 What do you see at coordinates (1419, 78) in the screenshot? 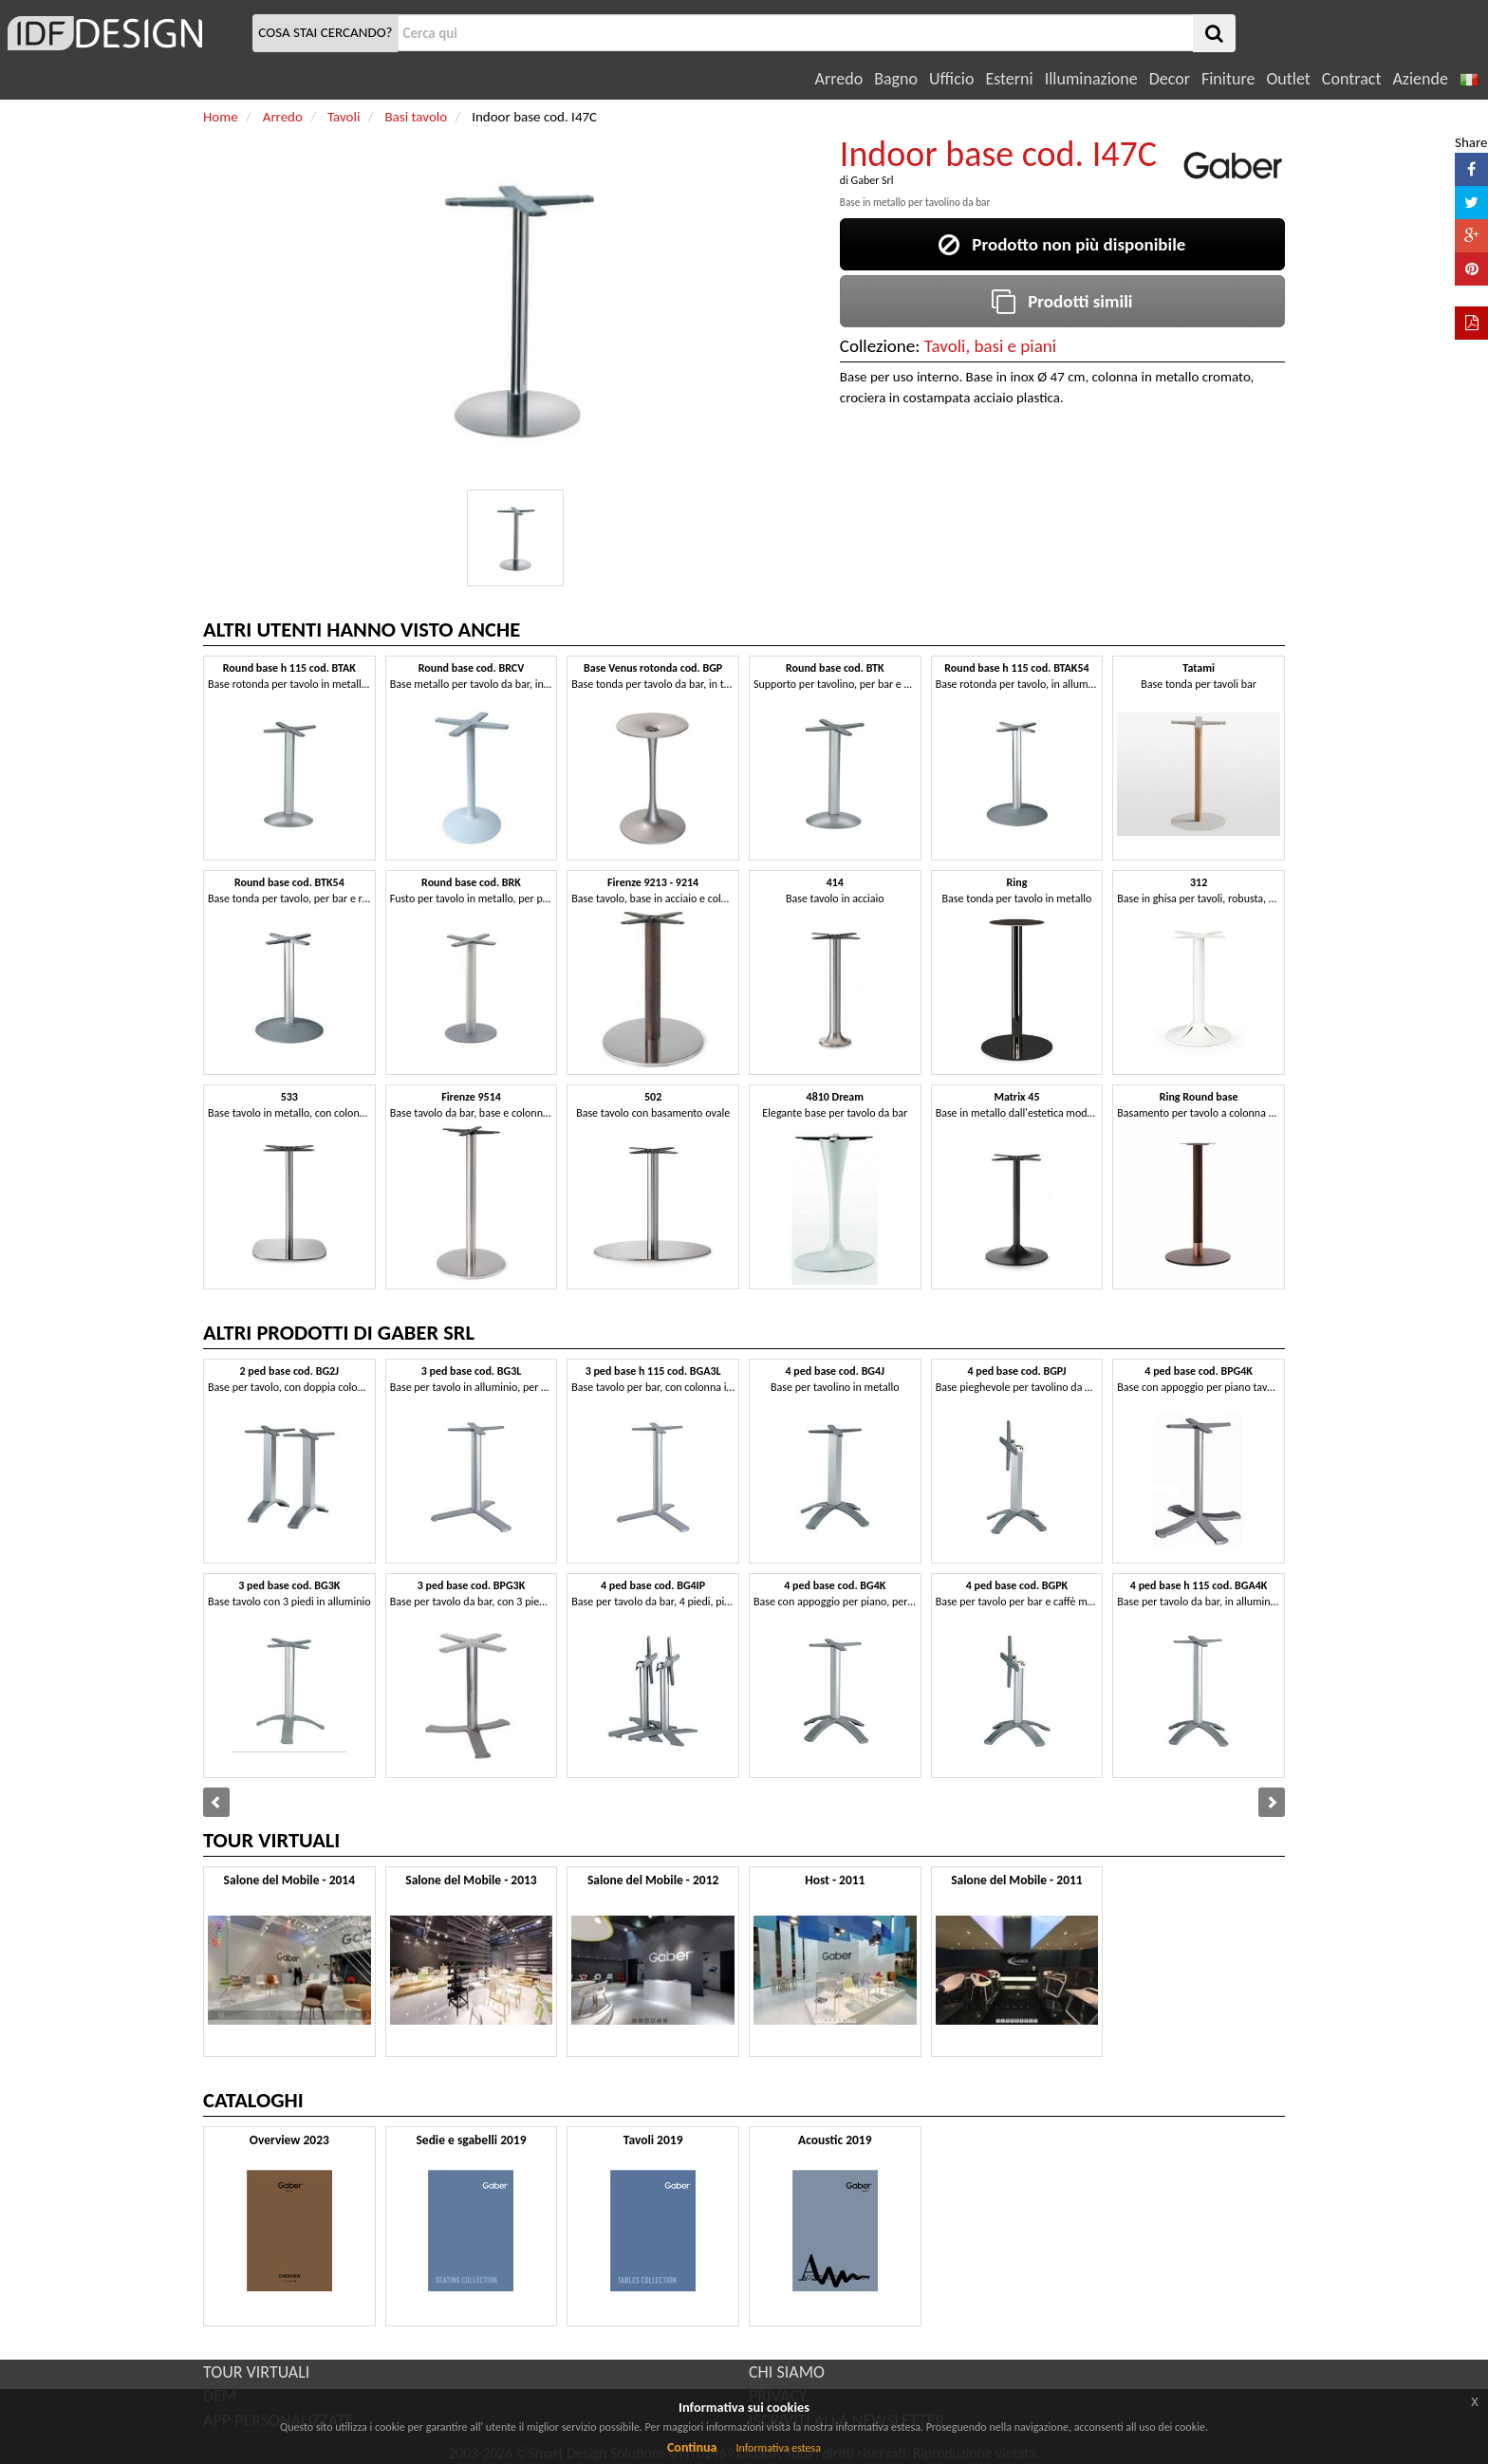
I see `Aziende` at bounding box center [1419, 78].